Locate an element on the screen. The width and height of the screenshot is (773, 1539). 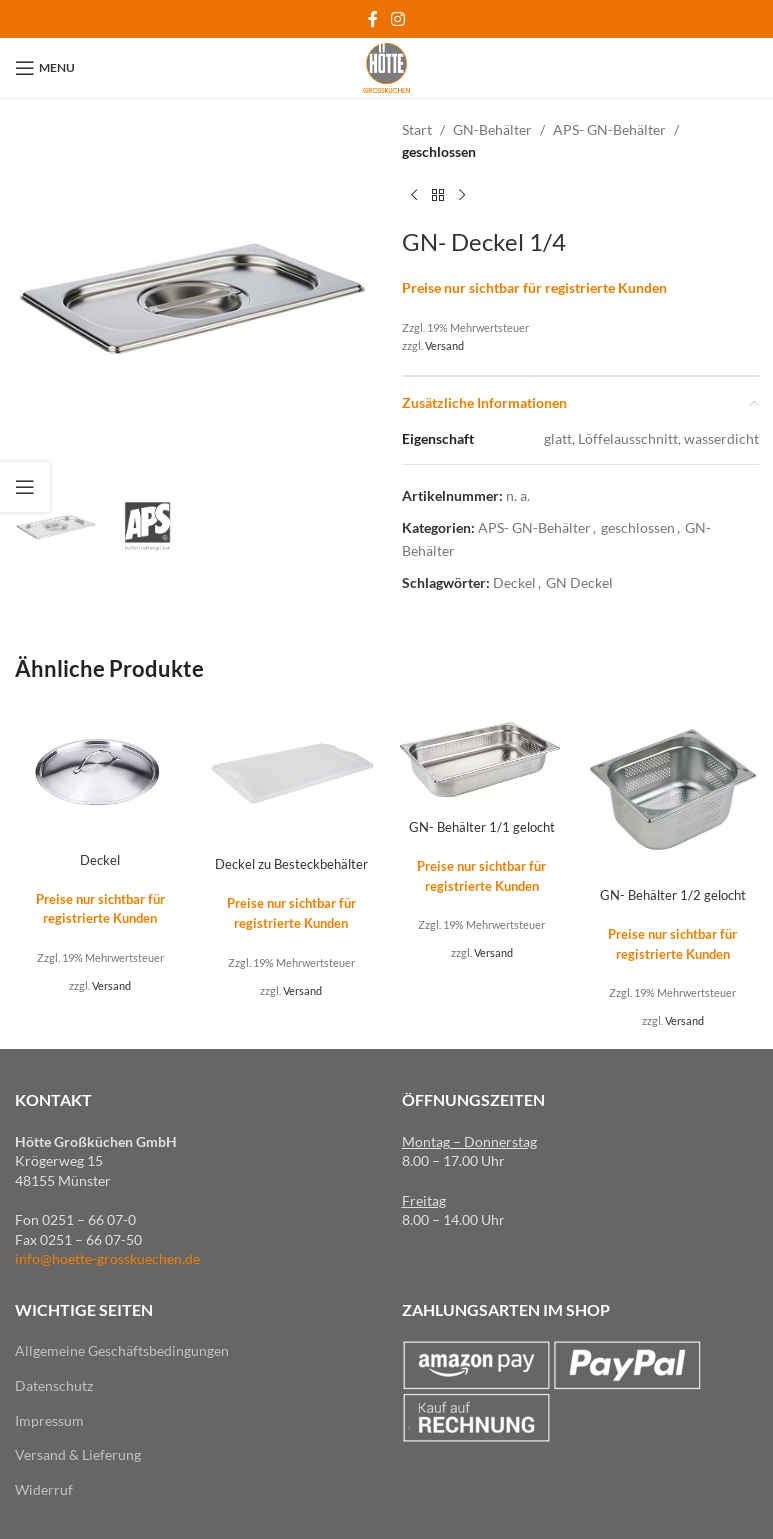
[Next product] is located at coordinates (462, 196).